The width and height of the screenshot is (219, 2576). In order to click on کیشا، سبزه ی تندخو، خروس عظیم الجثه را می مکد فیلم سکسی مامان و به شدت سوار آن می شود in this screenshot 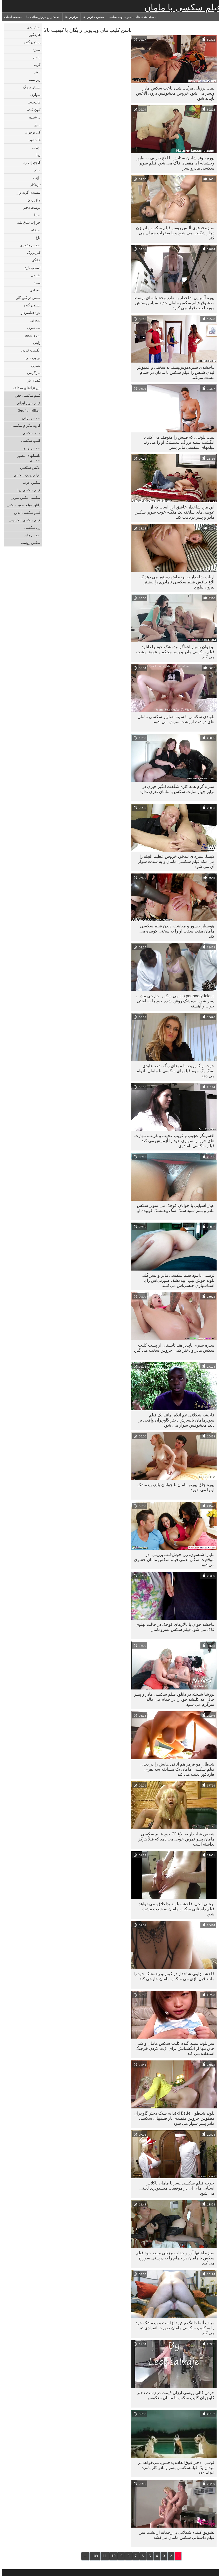, I will do `click(174, 861)`.